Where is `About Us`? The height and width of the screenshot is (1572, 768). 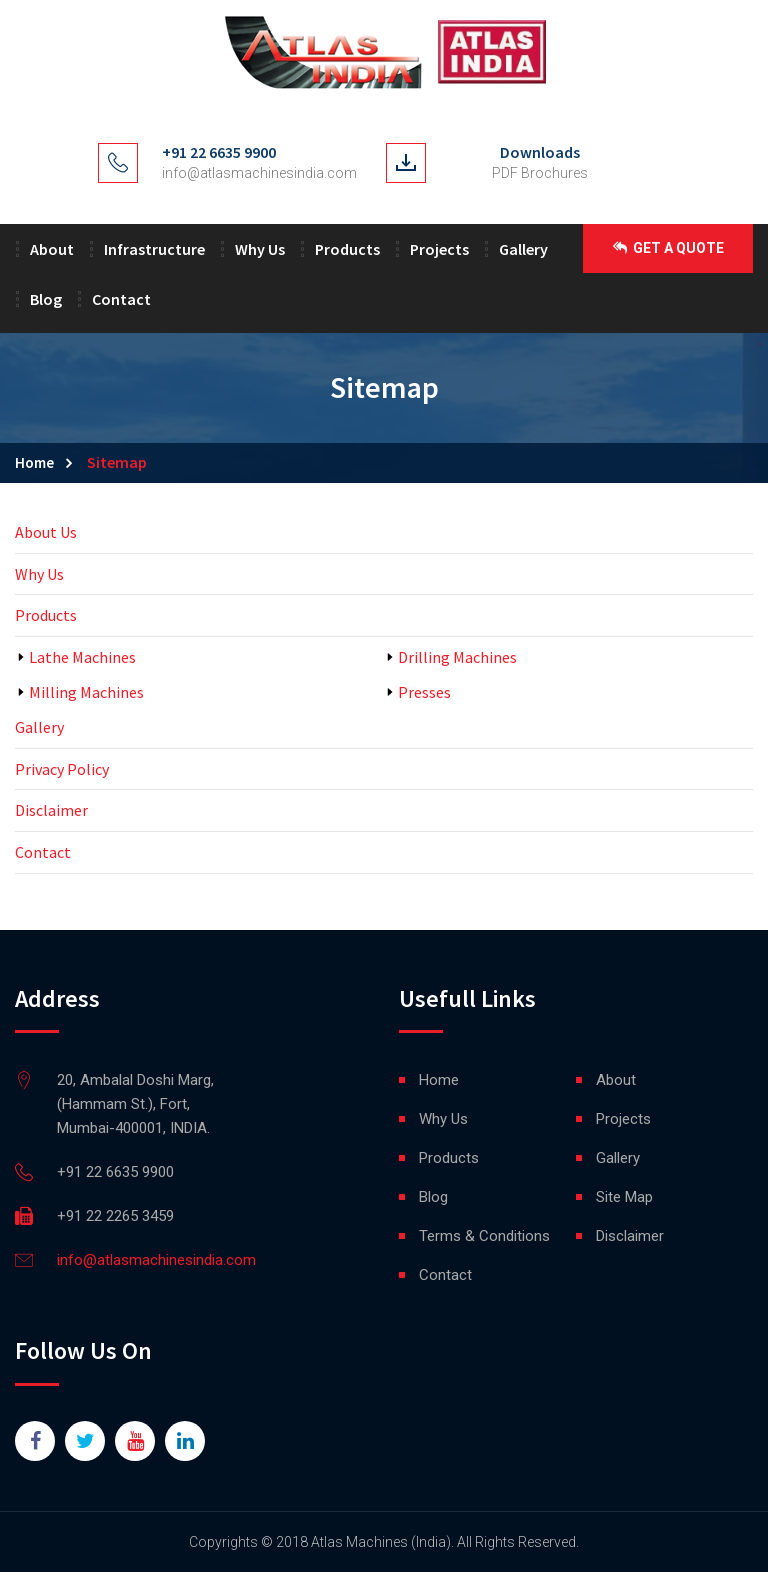 About Us is located at coordinates (46, 532).